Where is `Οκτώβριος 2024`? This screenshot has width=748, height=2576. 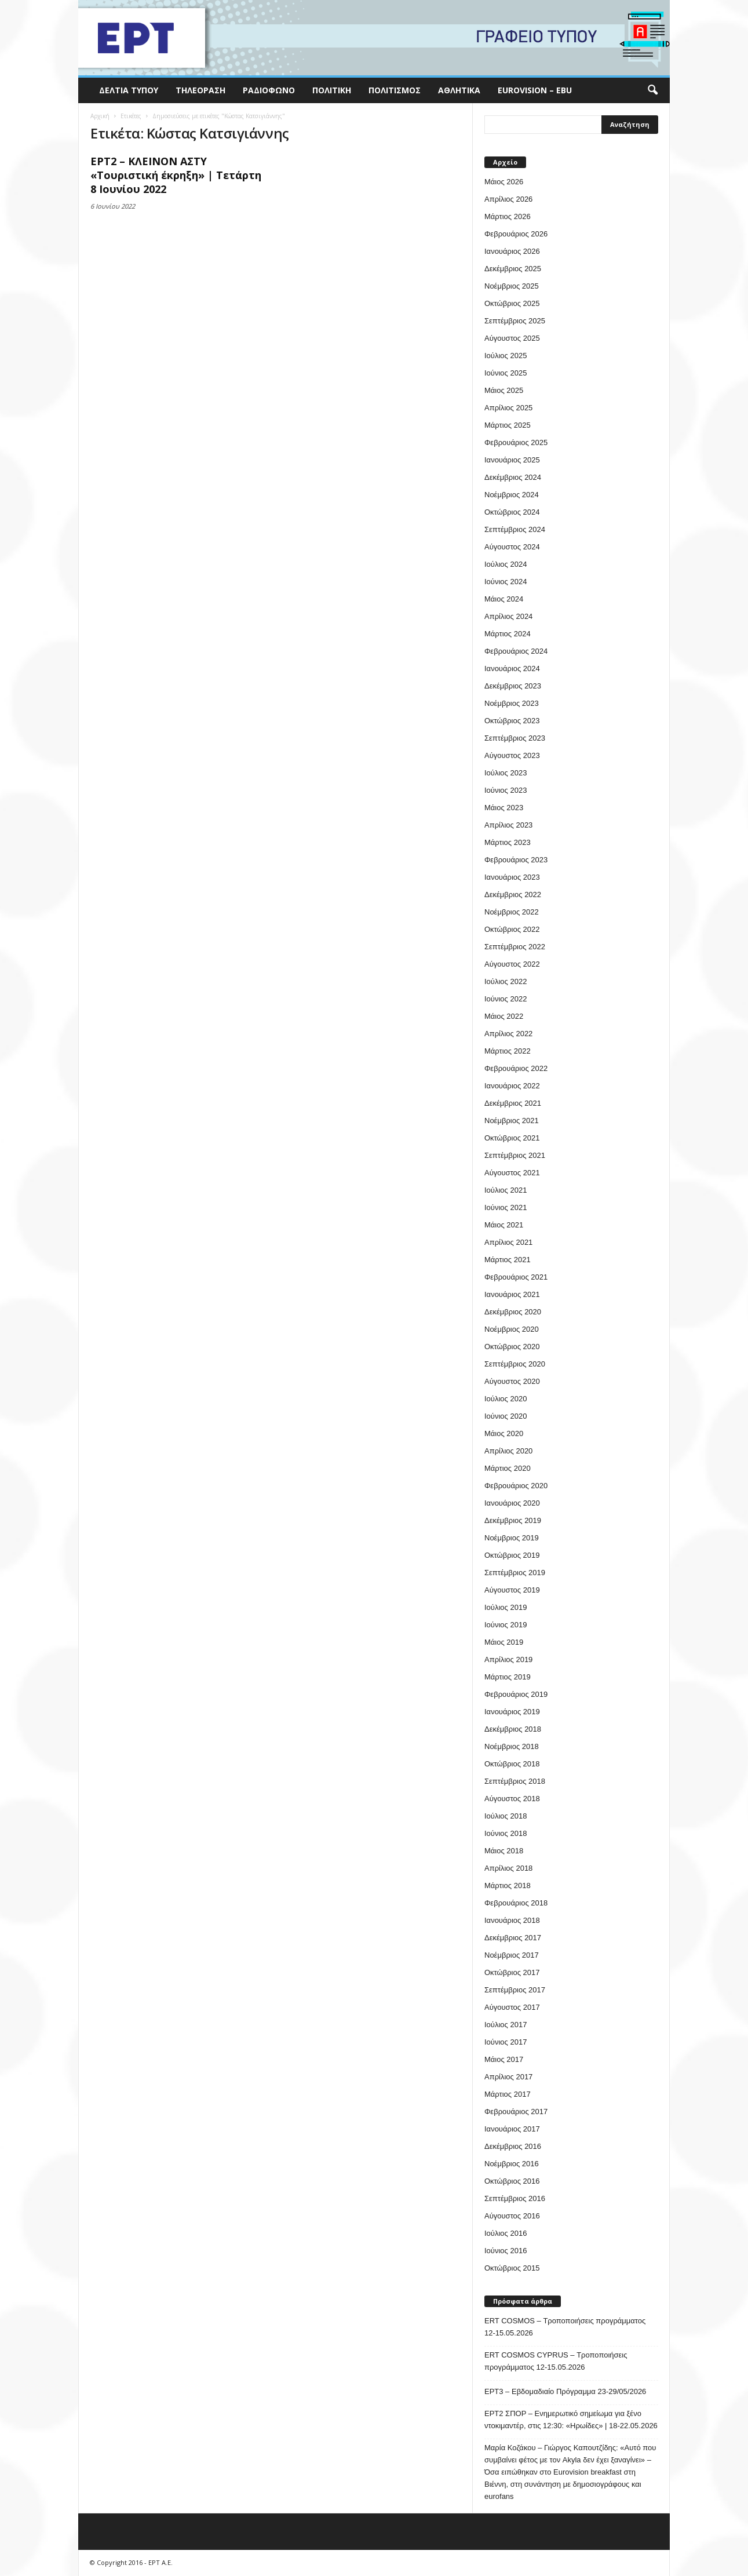
Οκτώβριος 2024 is located at coordinates (512, 512).